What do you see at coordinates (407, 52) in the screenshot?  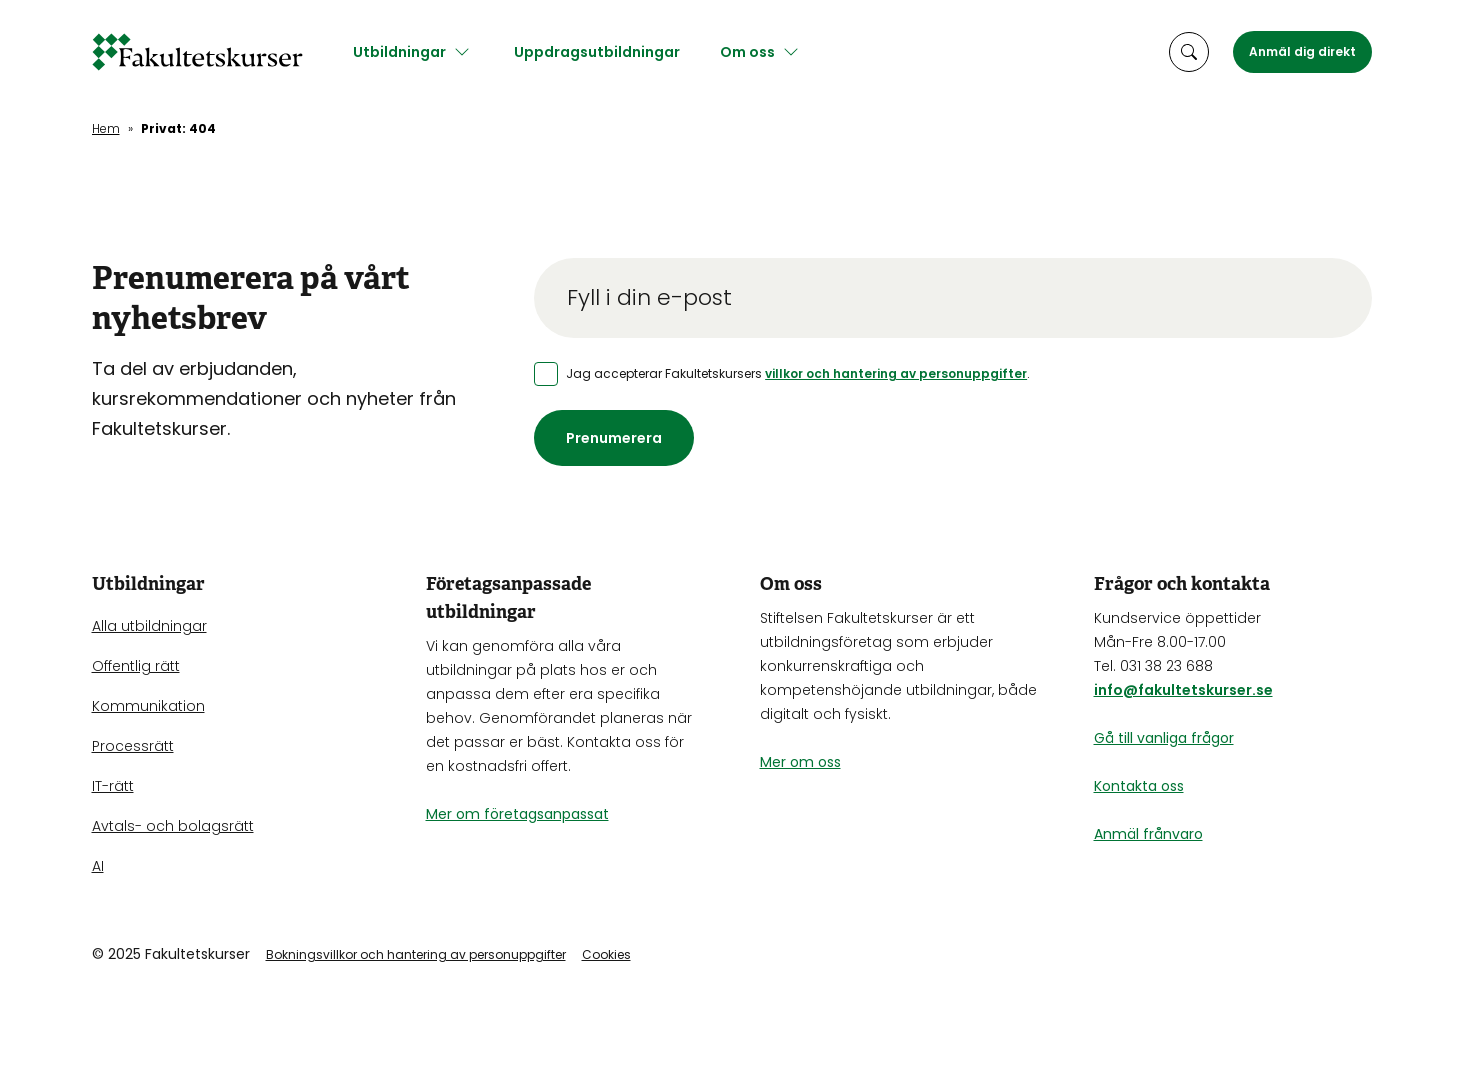 I see `Utbildningar` at bounding box center [407, 52].